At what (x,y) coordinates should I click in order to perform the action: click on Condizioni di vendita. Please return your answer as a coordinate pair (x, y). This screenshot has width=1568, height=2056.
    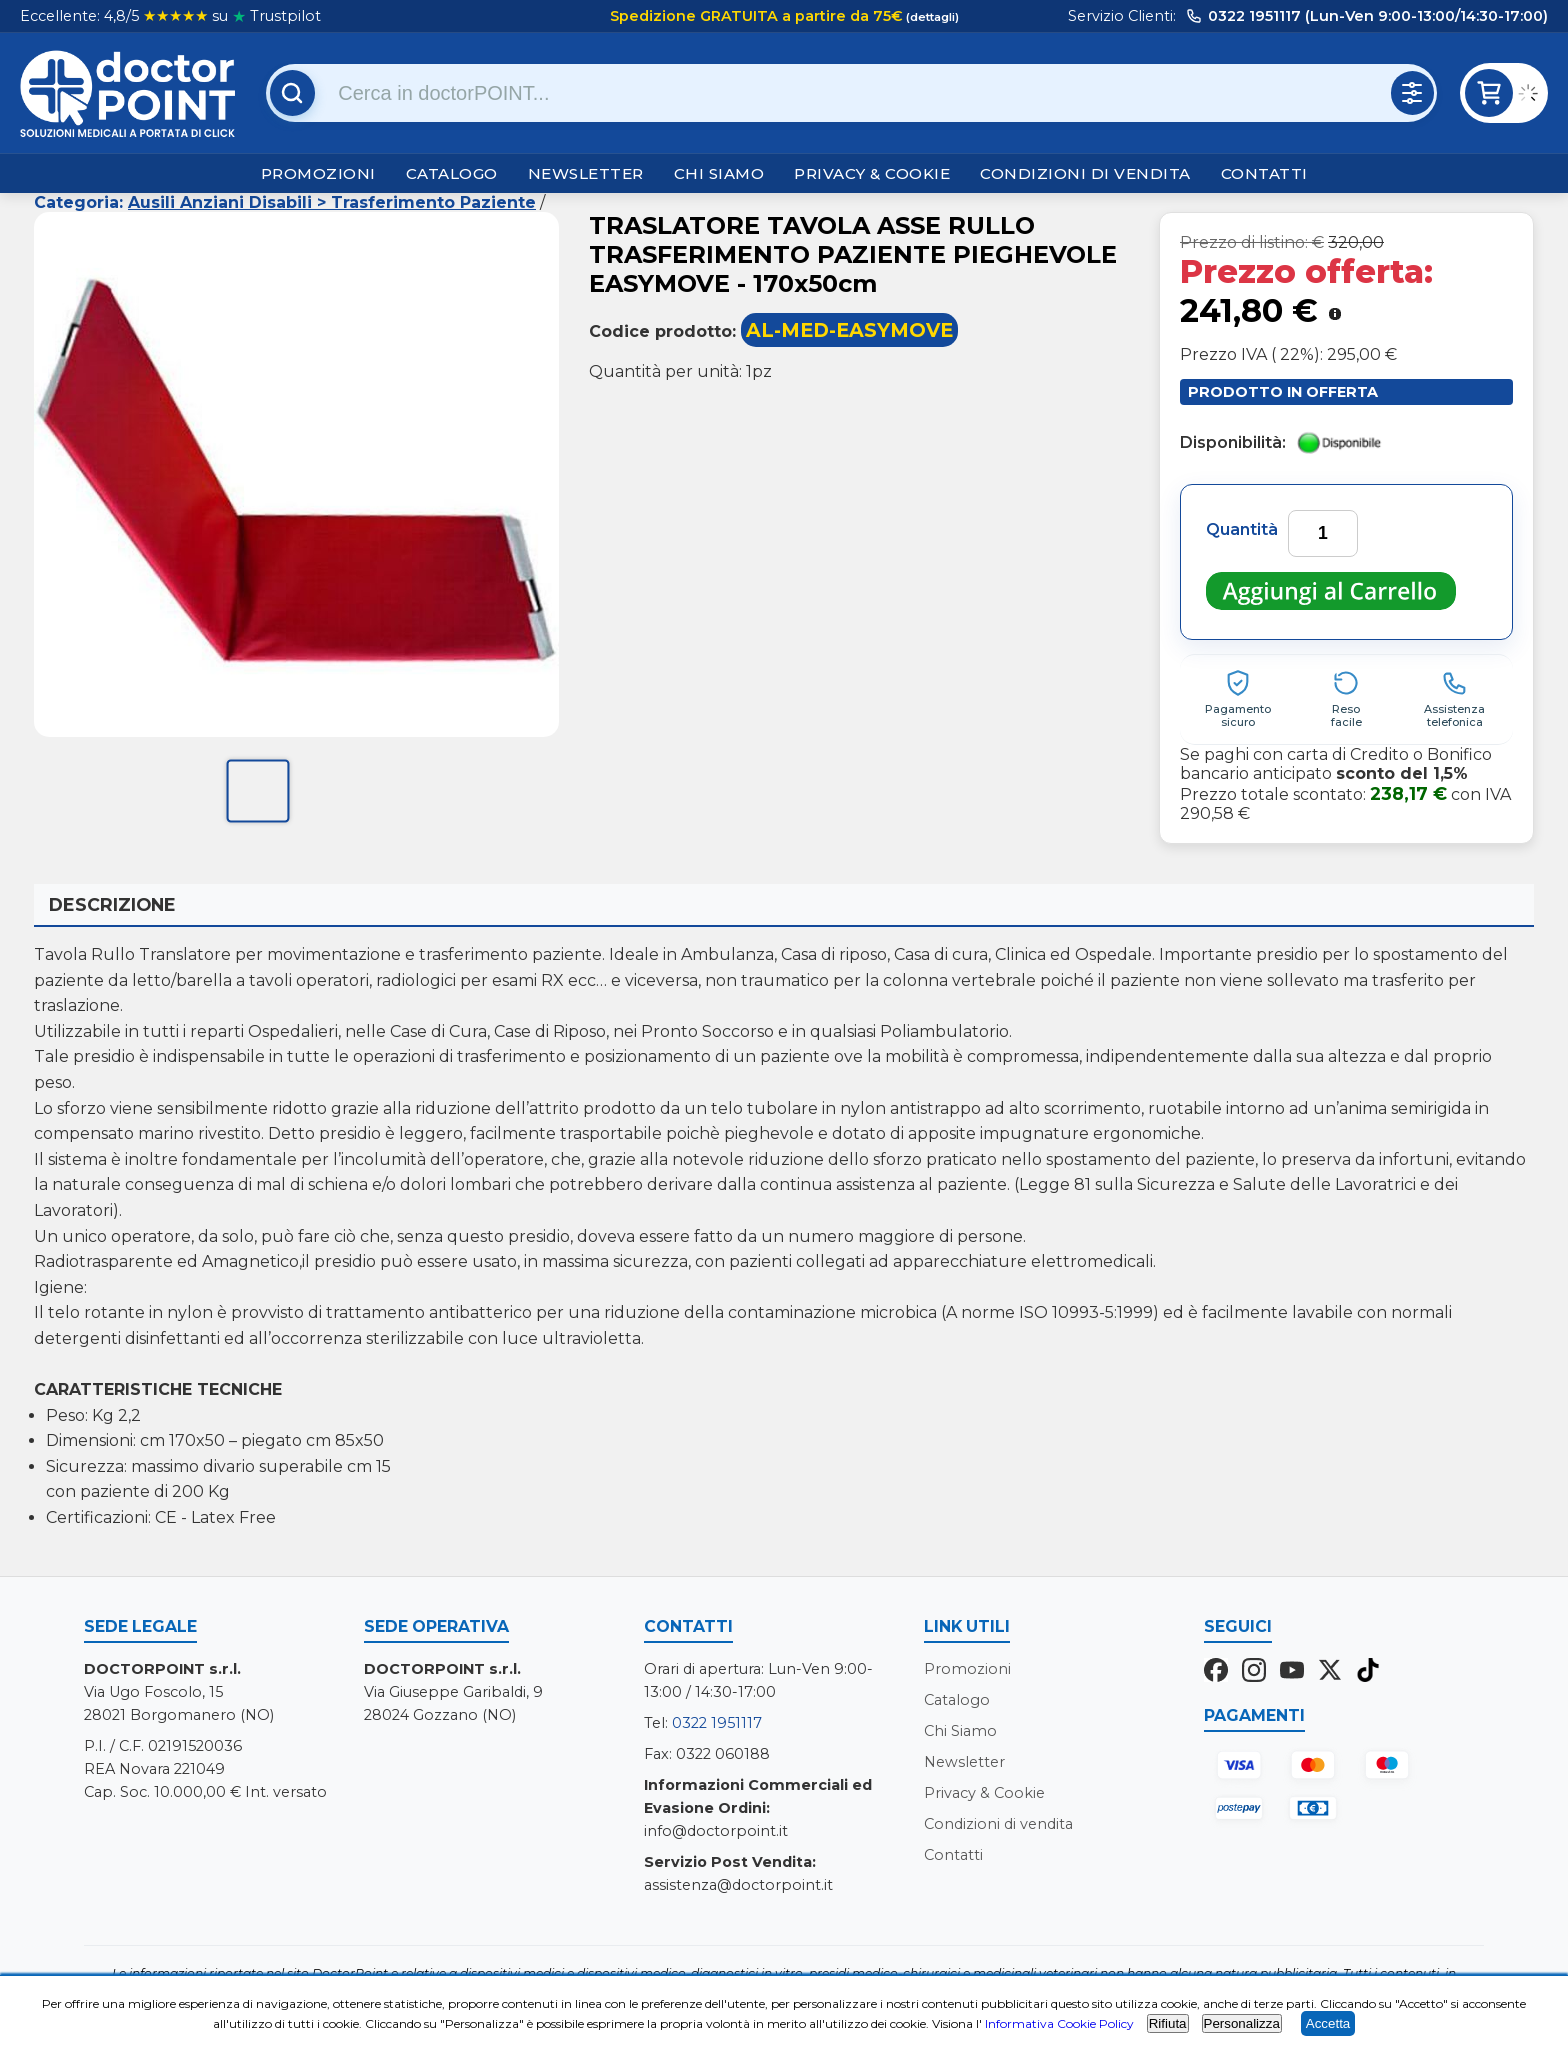
    Looking at the image, I should click on (1085, 173).